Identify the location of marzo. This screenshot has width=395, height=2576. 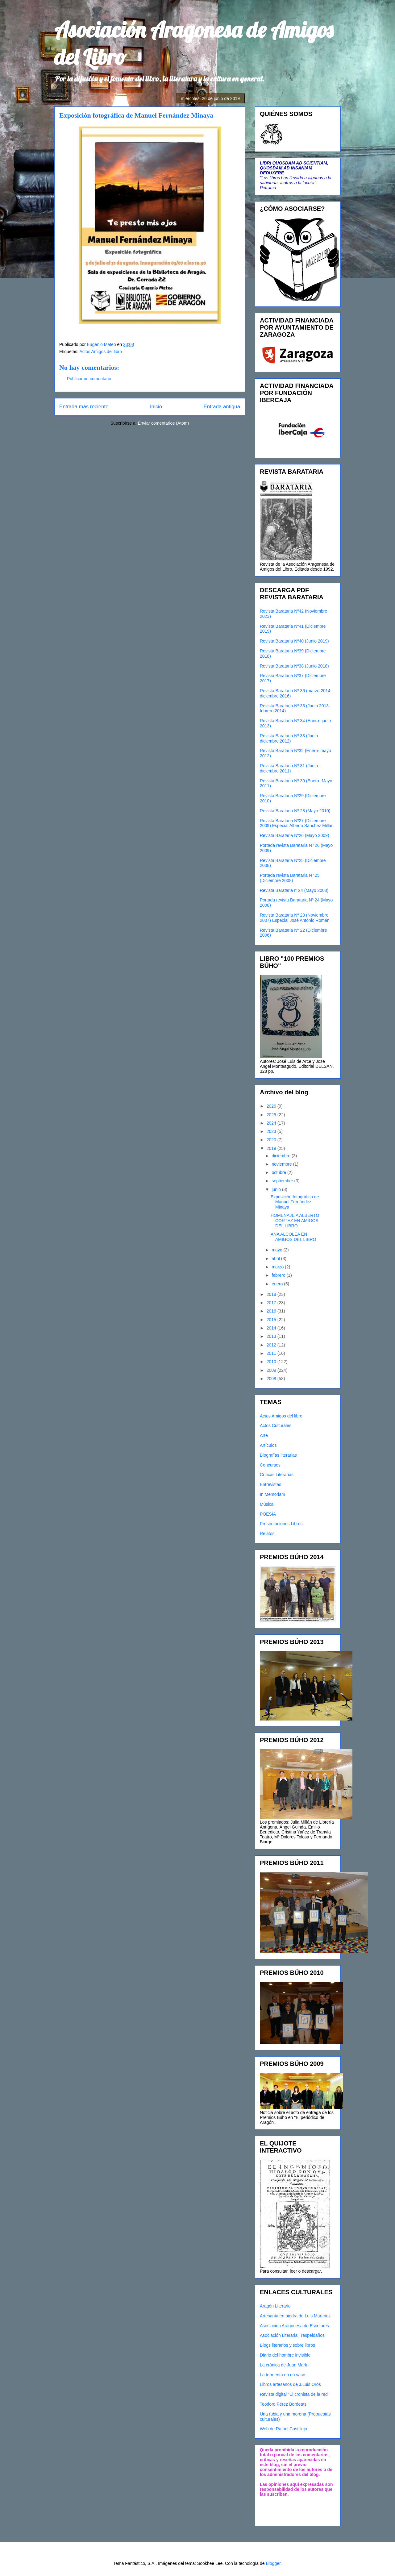
(278, 1266).